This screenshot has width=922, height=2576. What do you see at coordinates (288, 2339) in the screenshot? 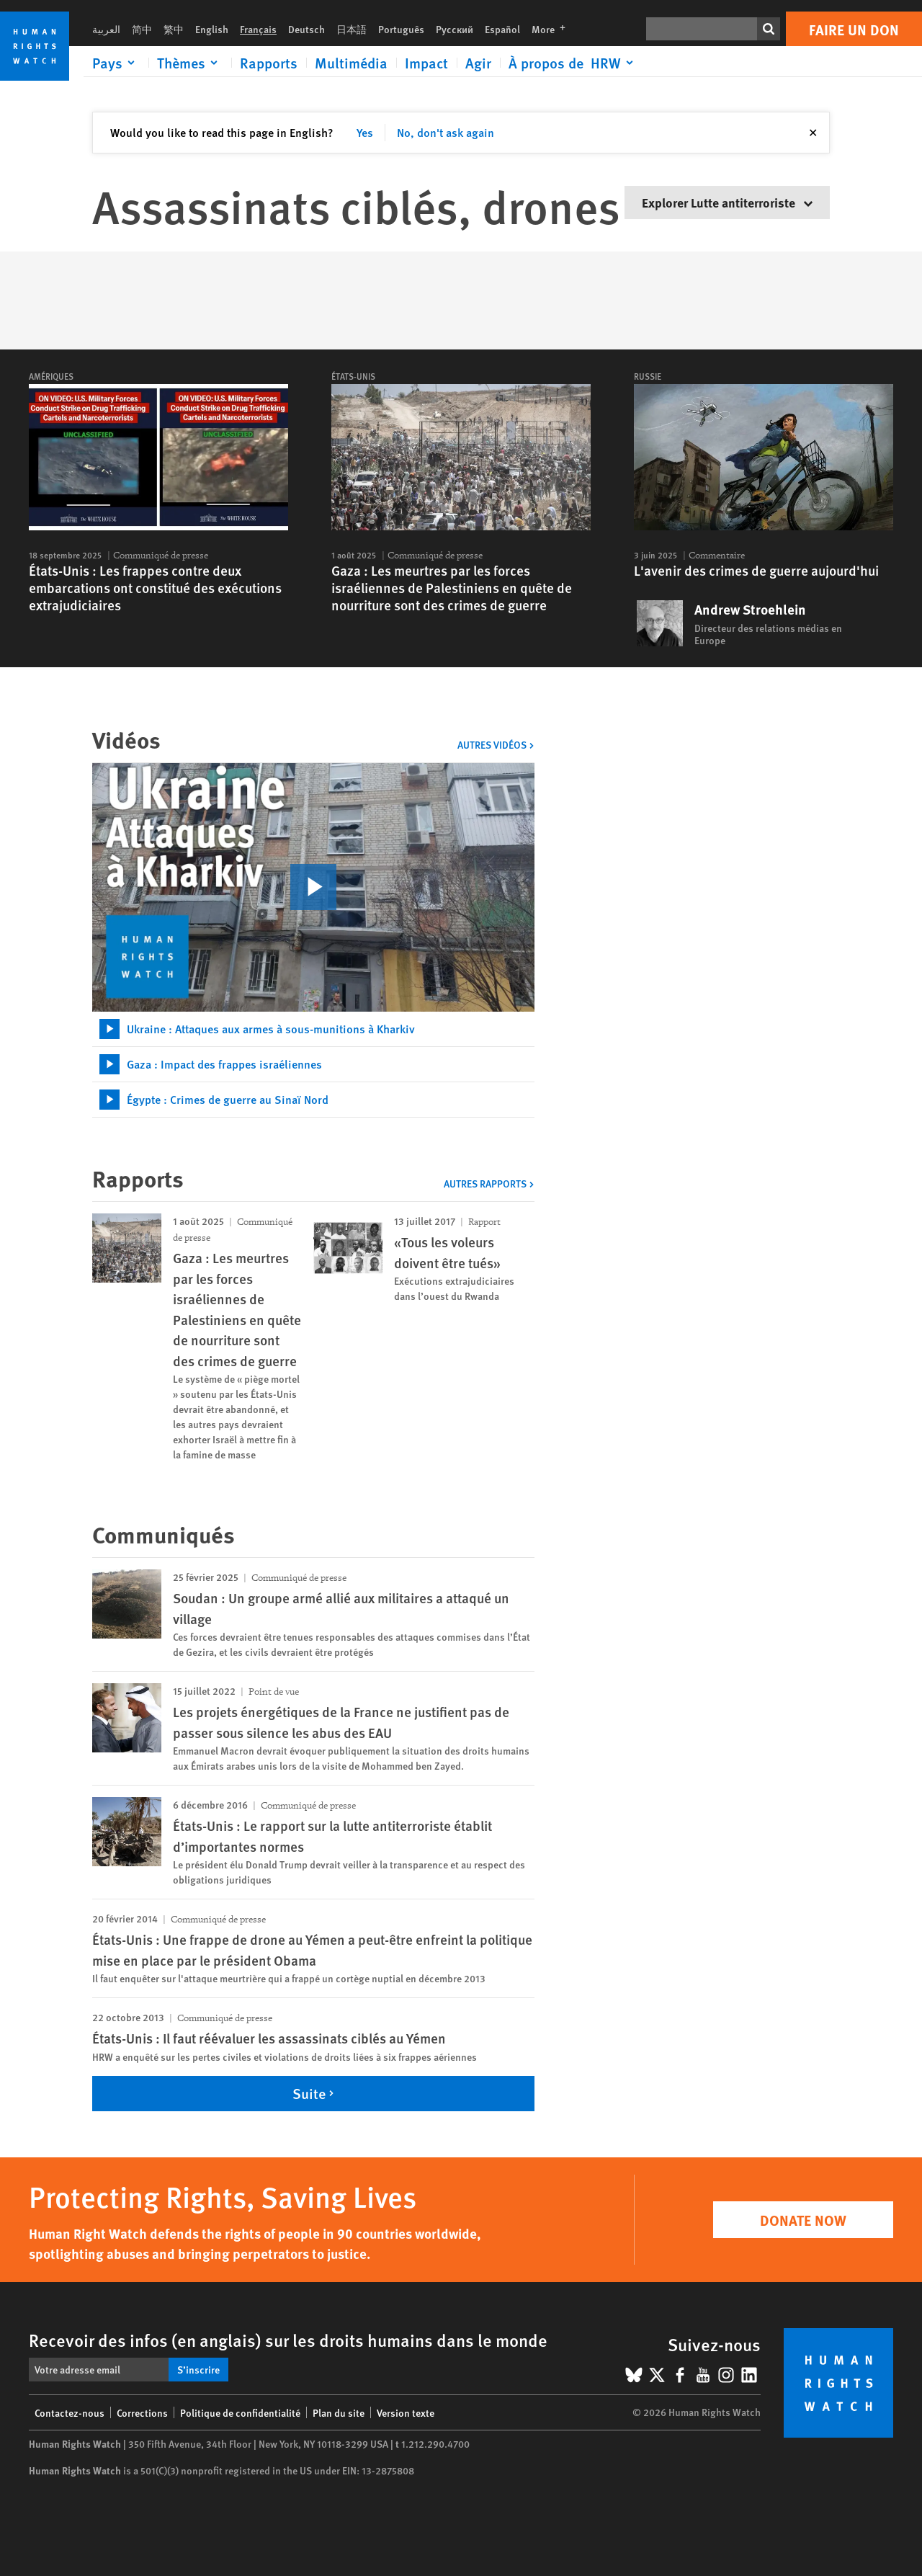
I see `Recevoir des infos (en anglais) sur les droits humains dans le monde` at bounding box center [288, 2339].